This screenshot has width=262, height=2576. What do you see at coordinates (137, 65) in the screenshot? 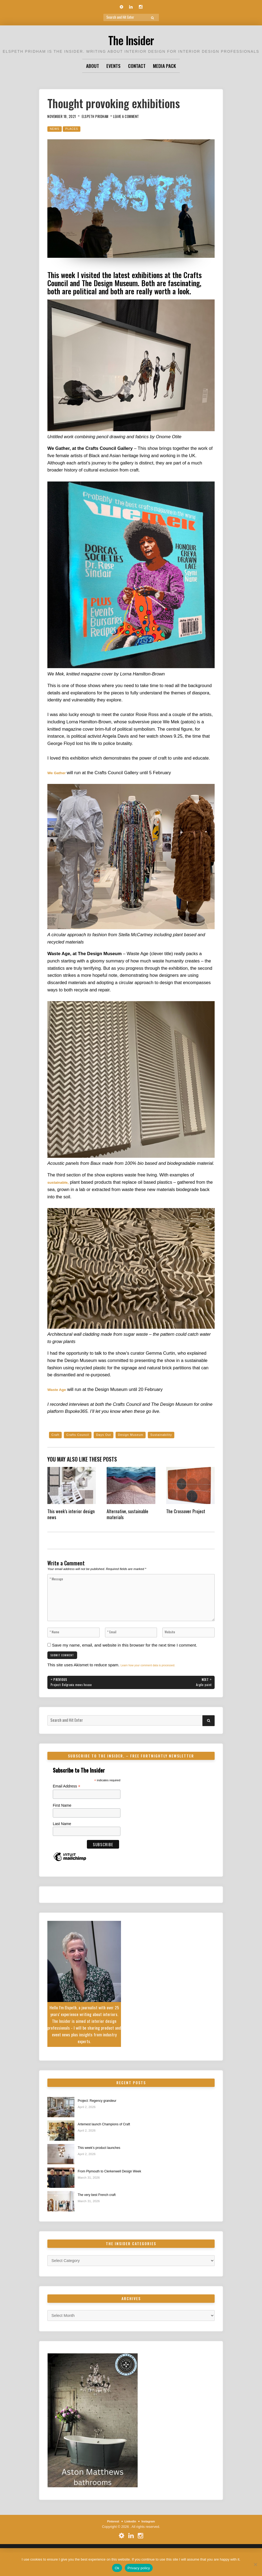
I see `Contact` at bounding box center [137, 65].